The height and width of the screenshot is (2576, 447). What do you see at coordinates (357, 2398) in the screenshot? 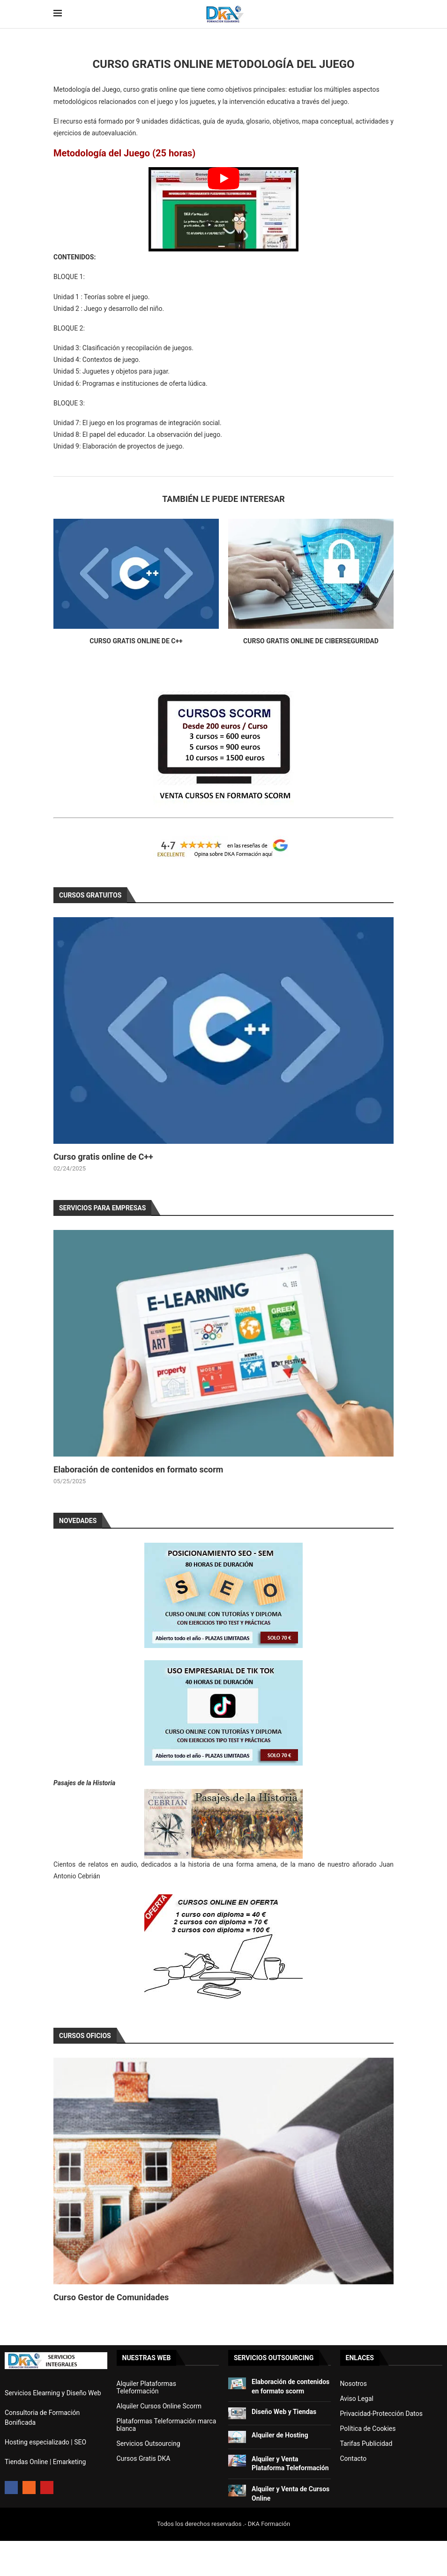
I see `Aviso Legal` at bounding box center [357, 2398].